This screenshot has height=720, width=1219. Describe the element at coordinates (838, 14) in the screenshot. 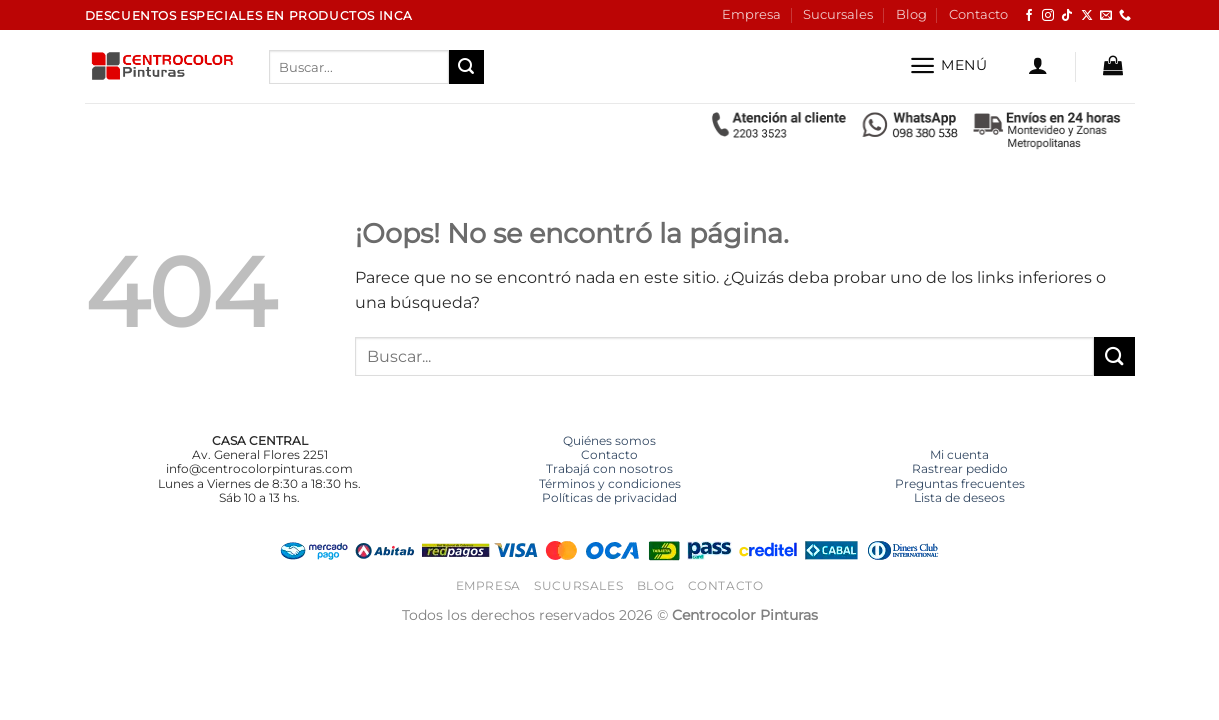

I see `Sucursales` at that location.